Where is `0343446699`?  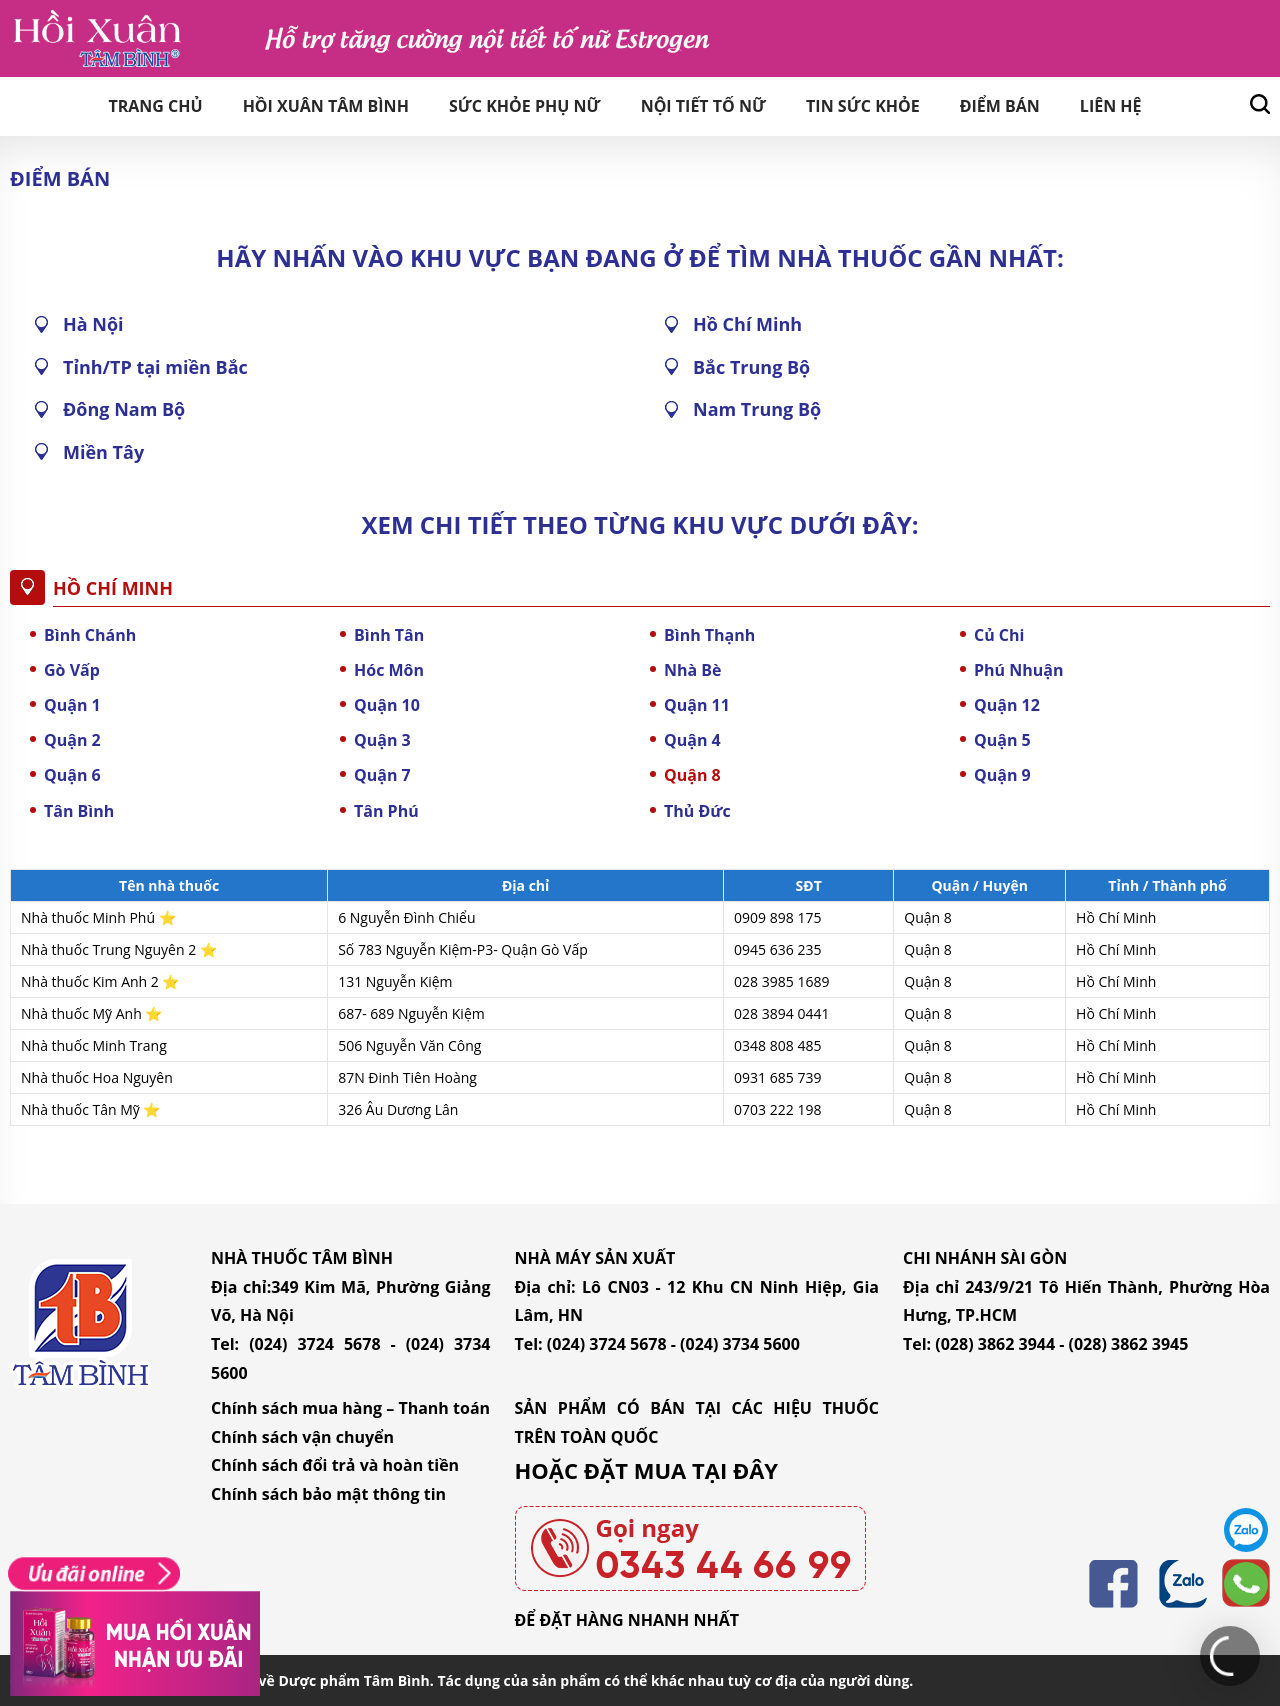
0343446699 is located at coordinates (1246, 1584).